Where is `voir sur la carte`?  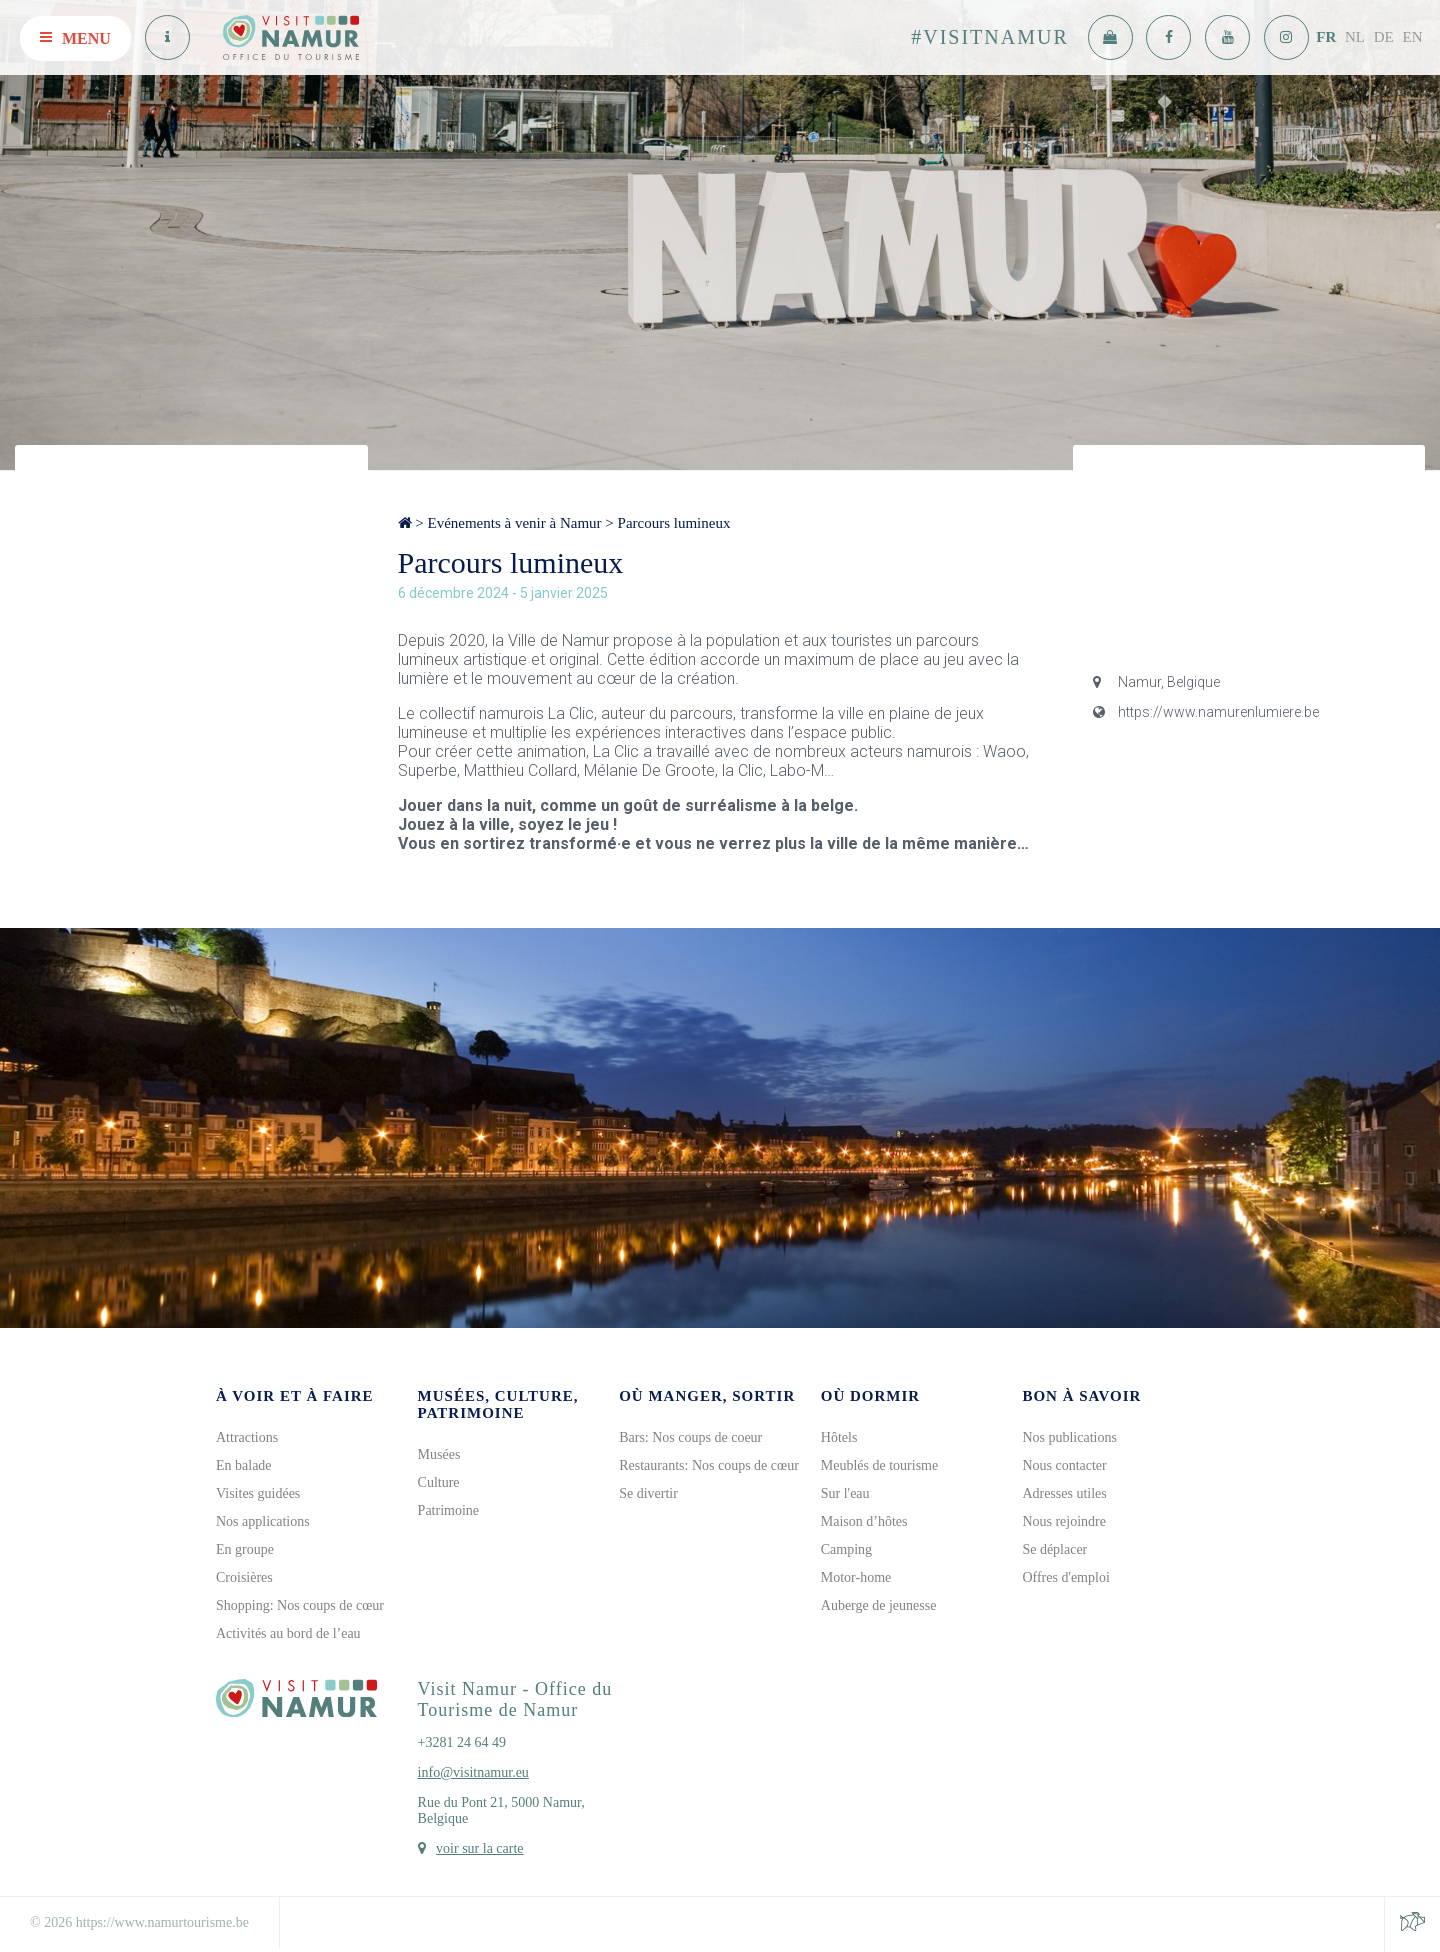 voir sur la carte is located at coordinates (479, 1848).